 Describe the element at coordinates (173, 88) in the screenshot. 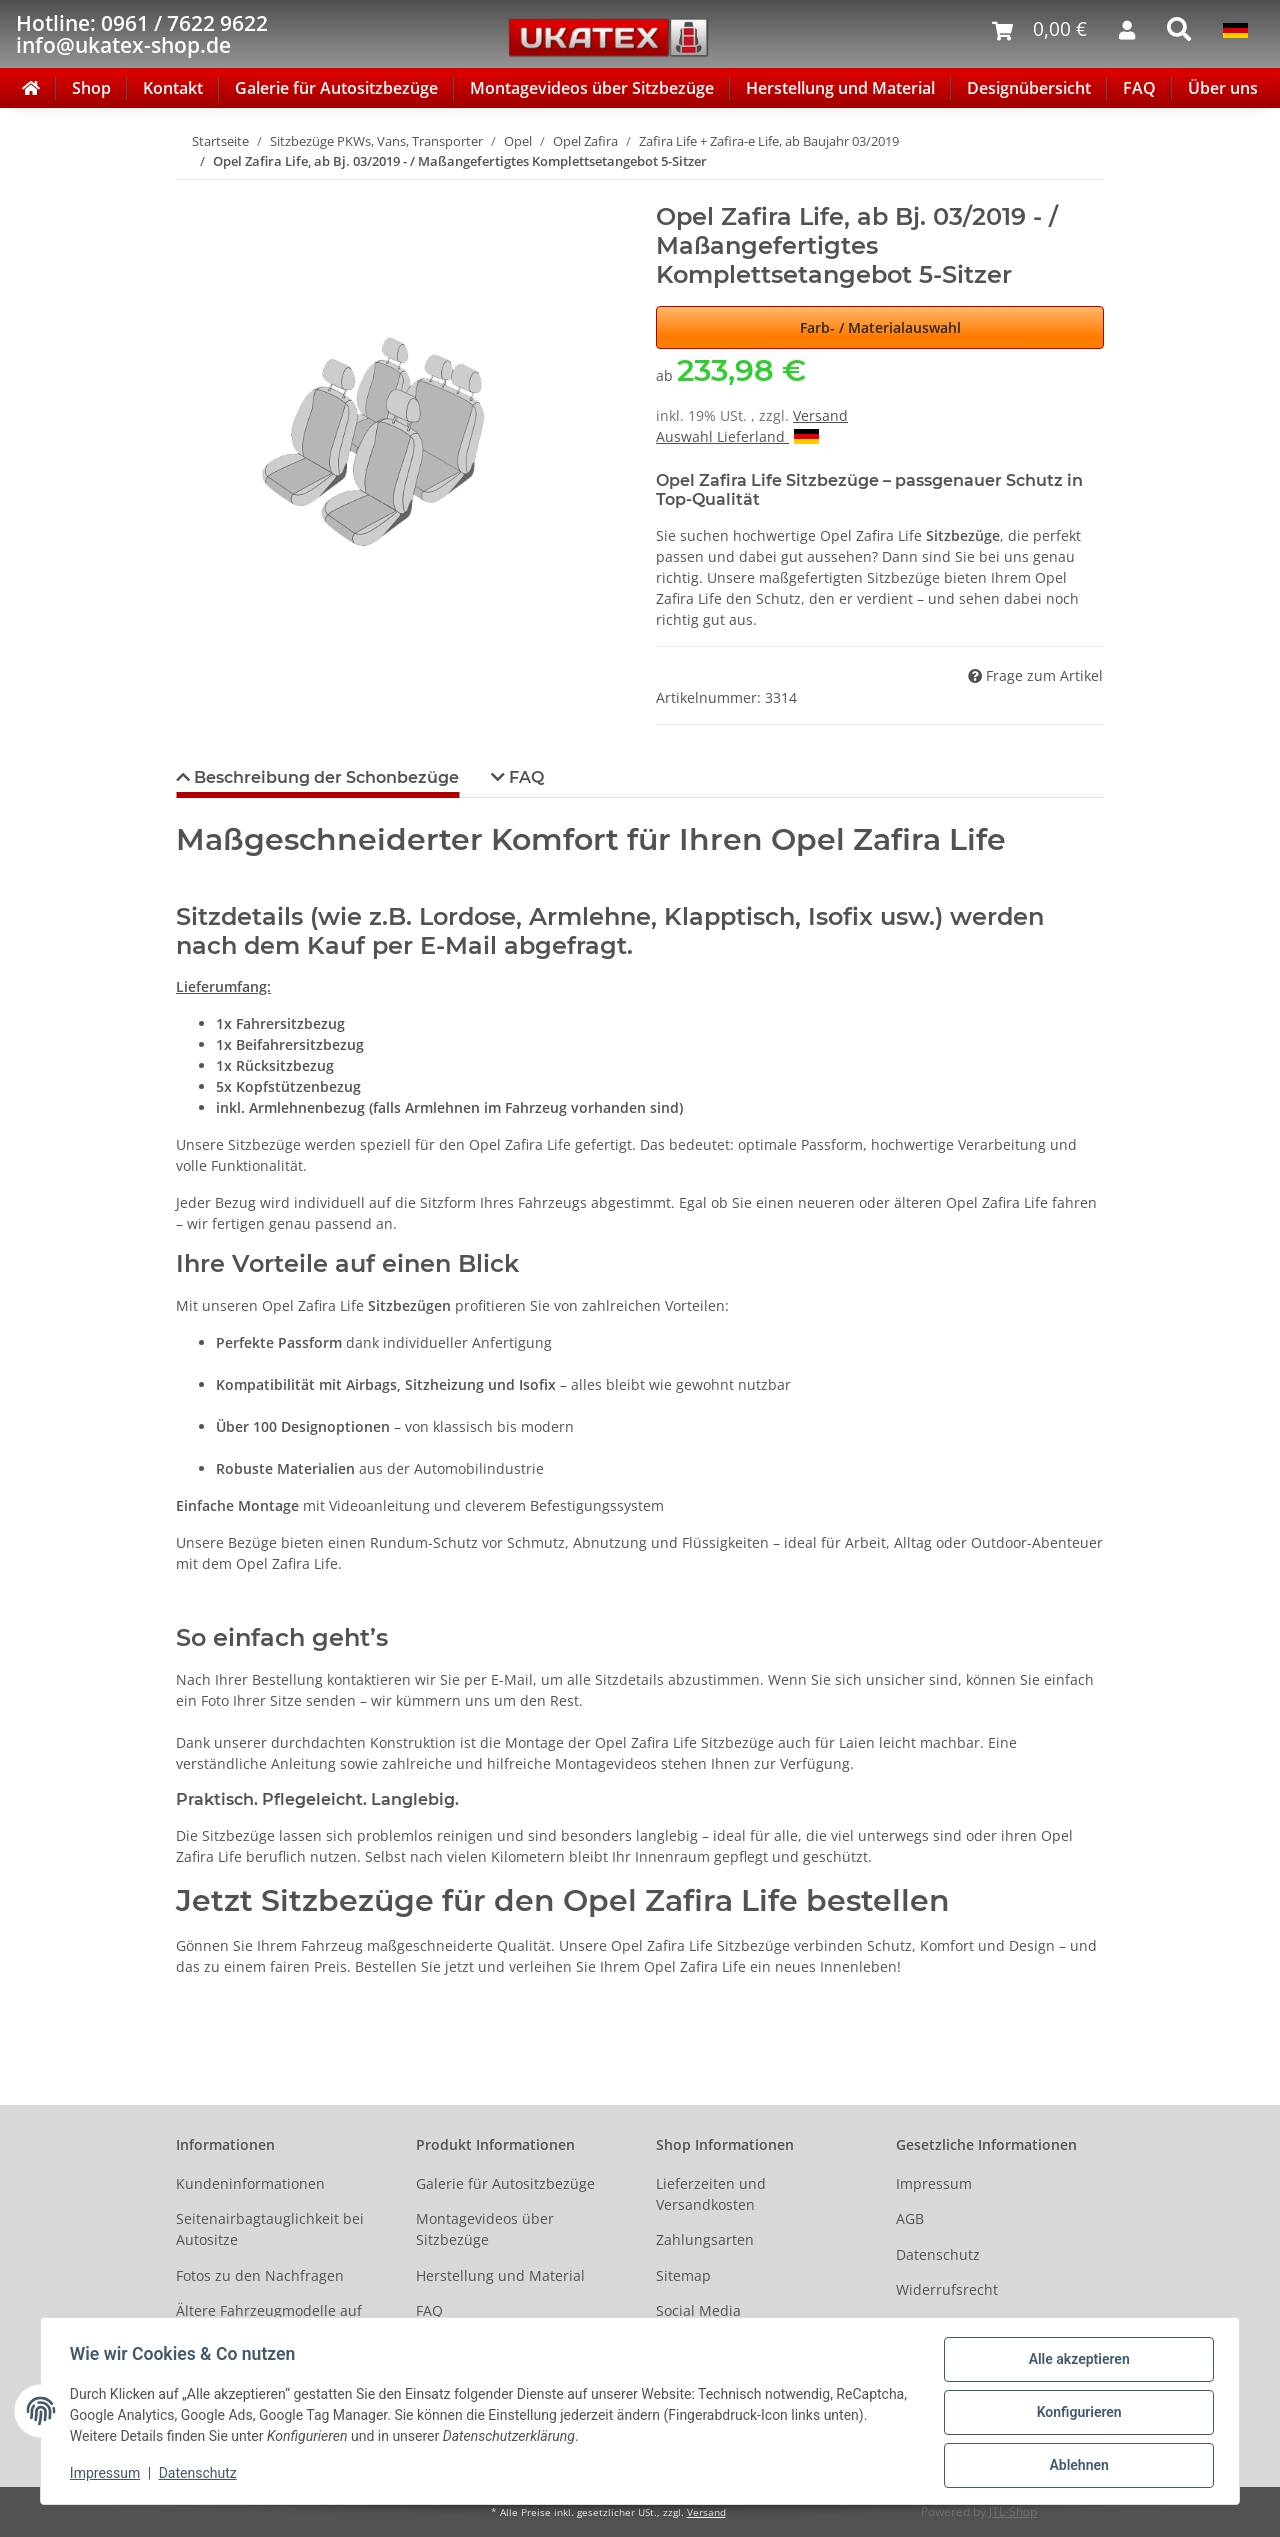

I see `Kontakt` at that location.